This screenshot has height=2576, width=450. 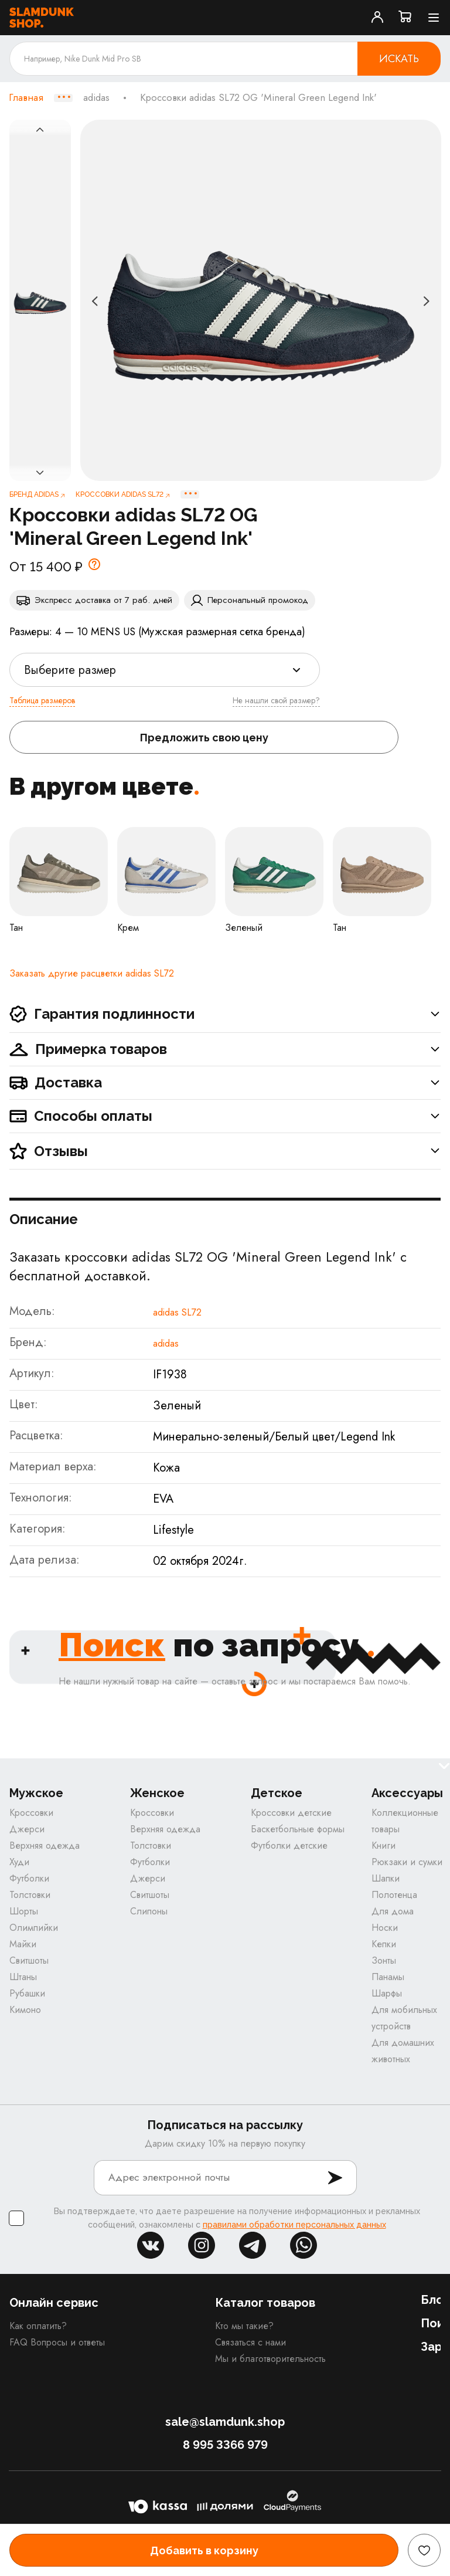 I want to click on tg, so click(x=252, y=2245).